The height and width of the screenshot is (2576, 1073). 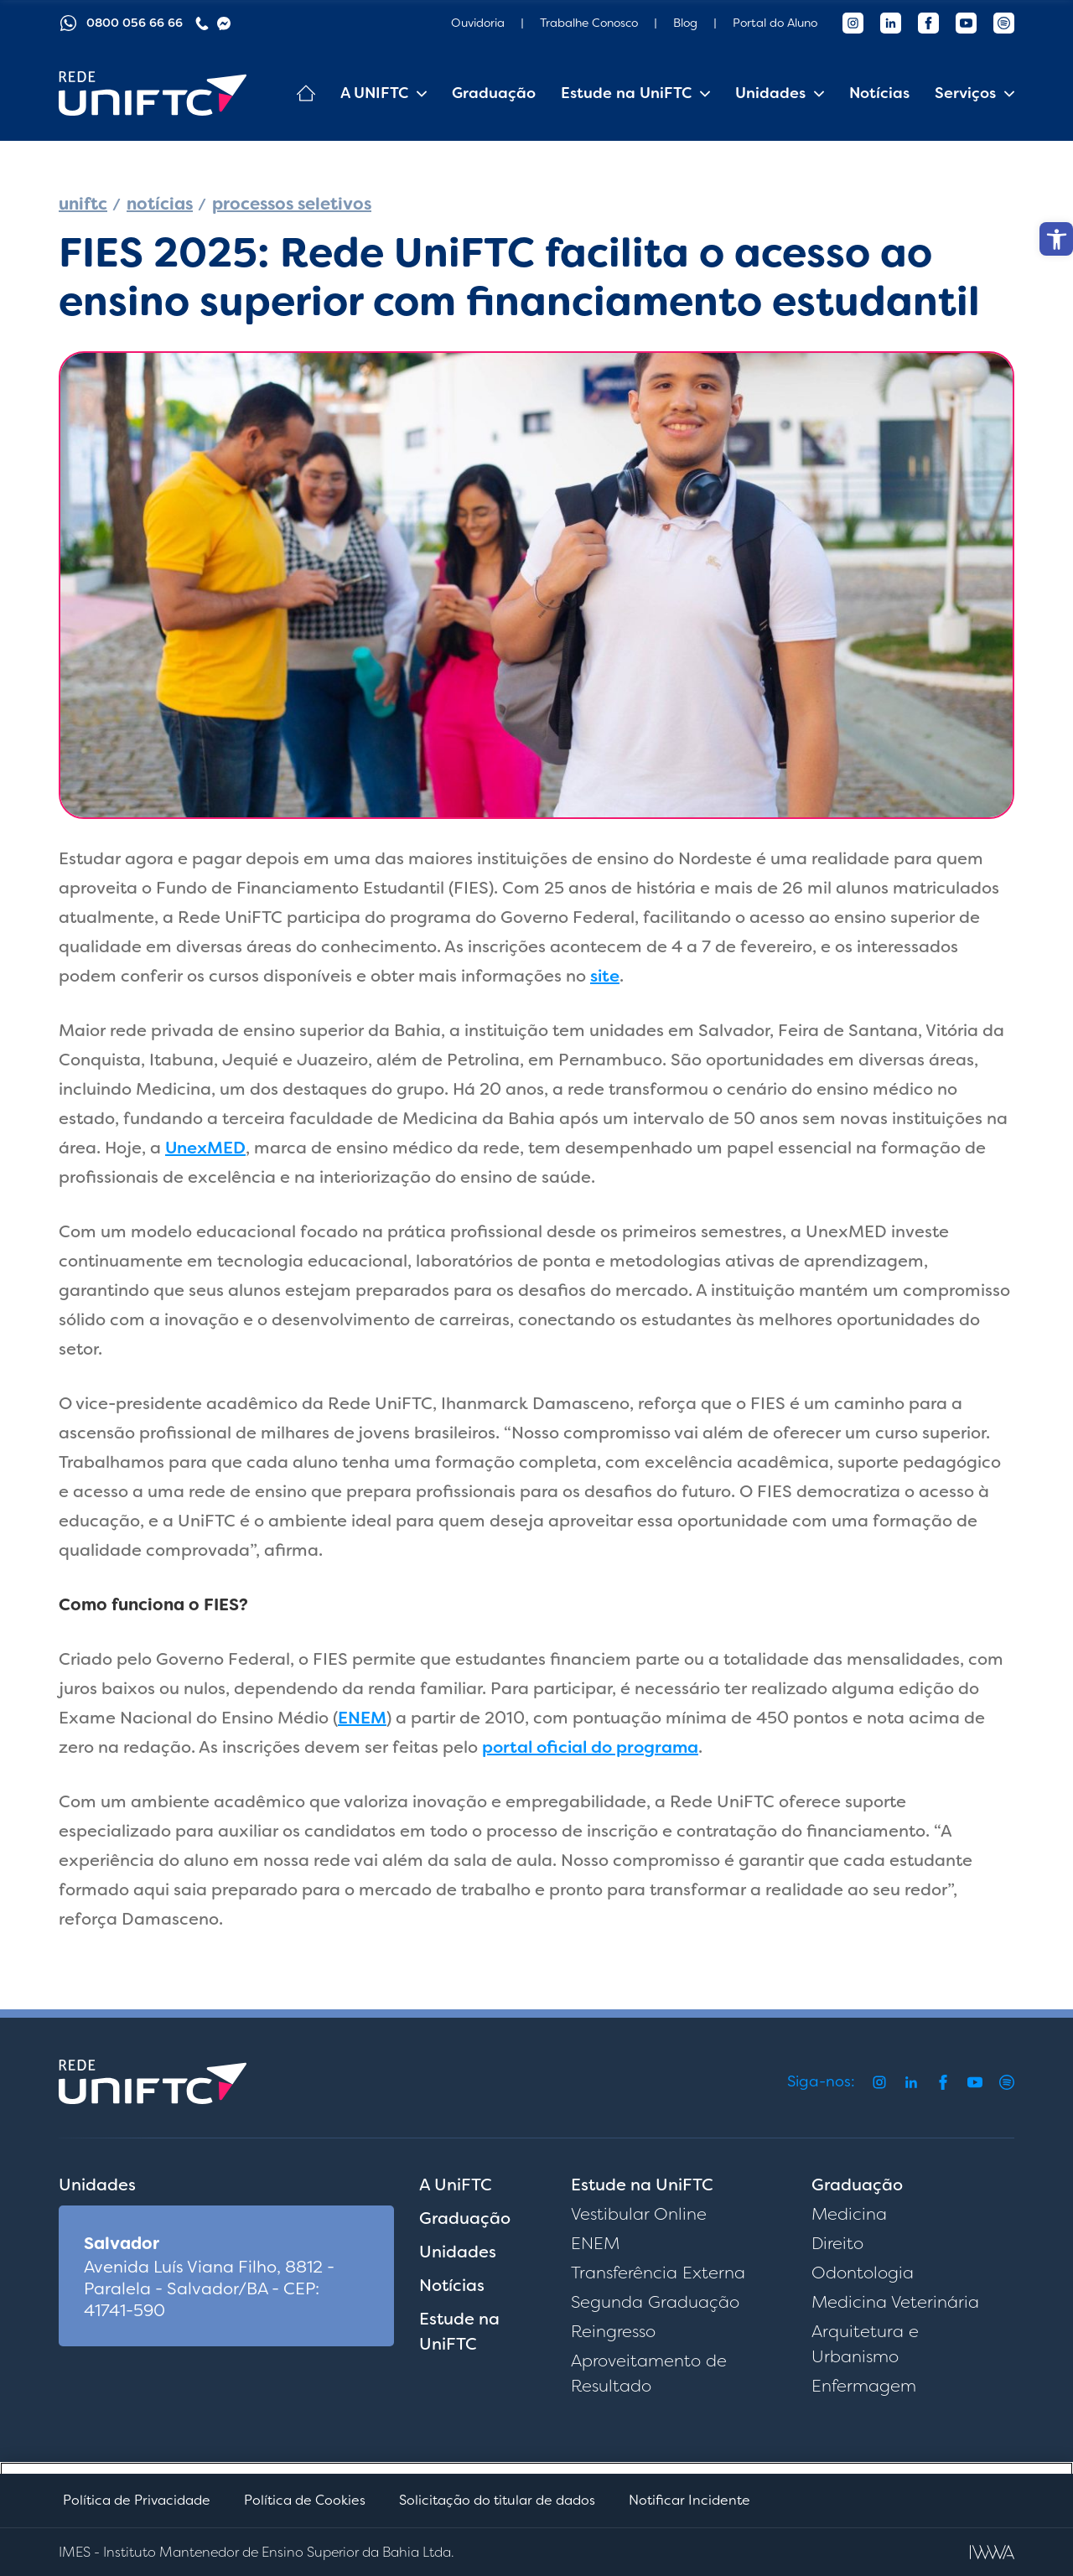 I want to click on Trabalhe Conosco, so click(x=589, y=22).